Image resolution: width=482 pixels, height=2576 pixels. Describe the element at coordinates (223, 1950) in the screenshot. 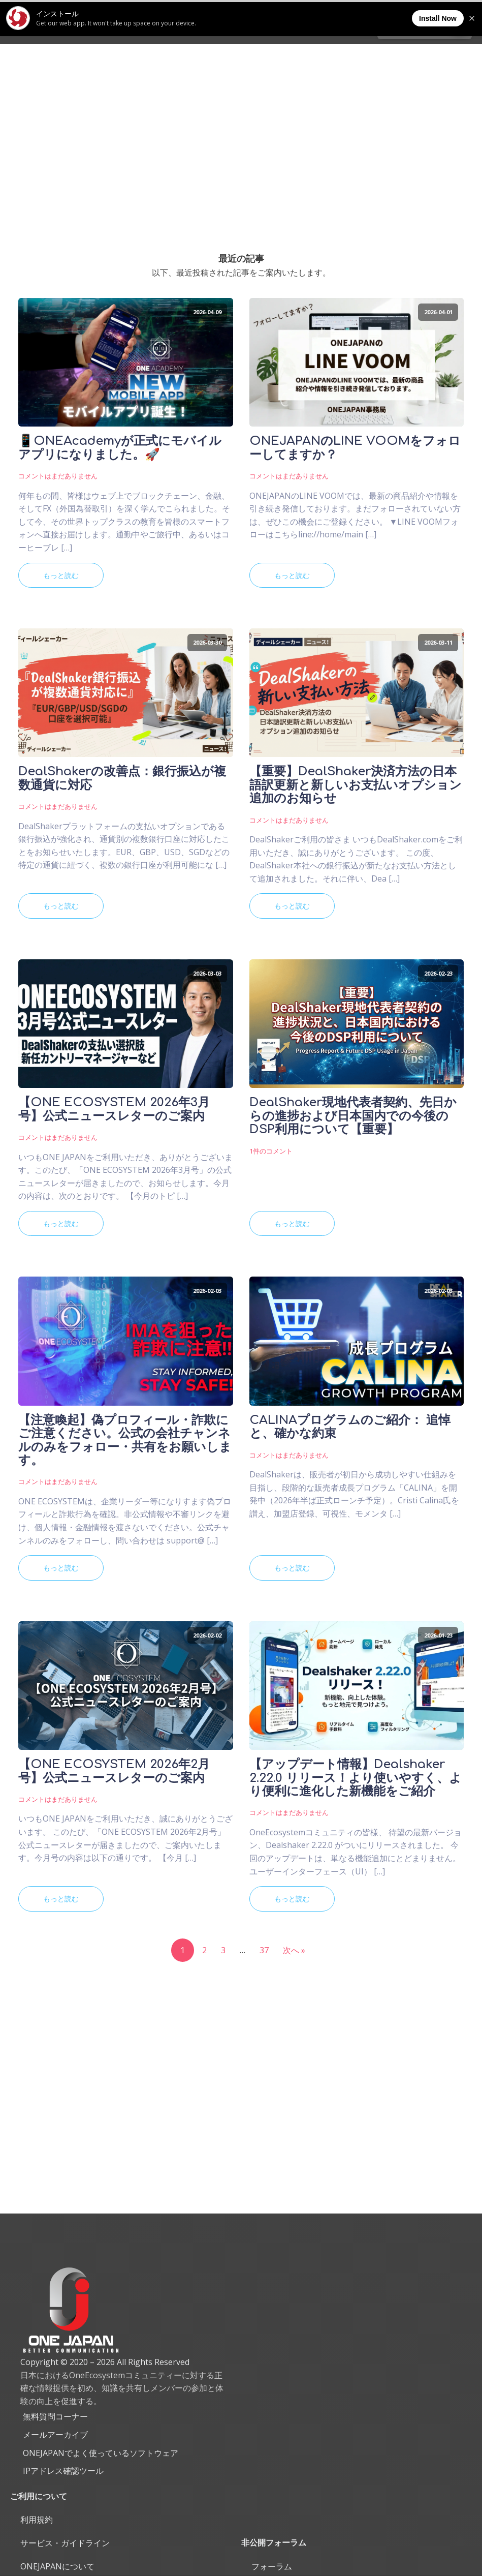

I see `3 [ページ 3]` at that location.